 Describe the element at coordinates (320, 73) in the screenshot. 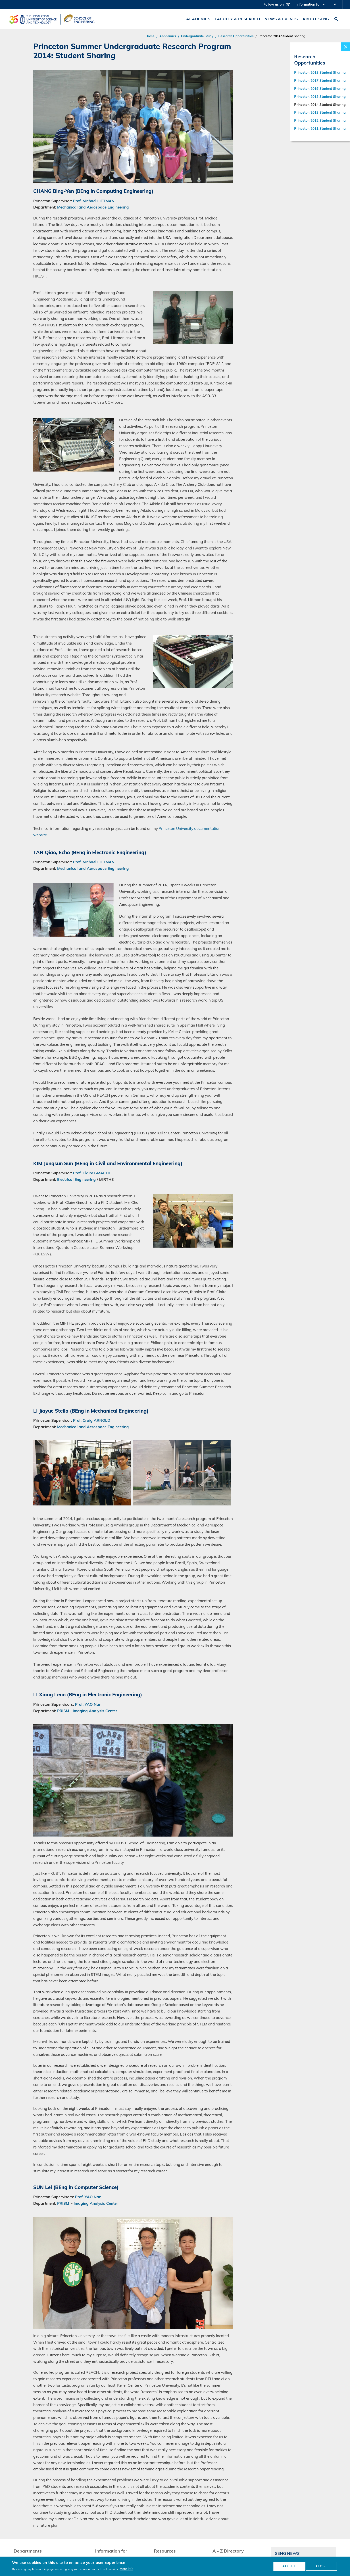

I see `Princeton 2018 Student Sharing` at that location.